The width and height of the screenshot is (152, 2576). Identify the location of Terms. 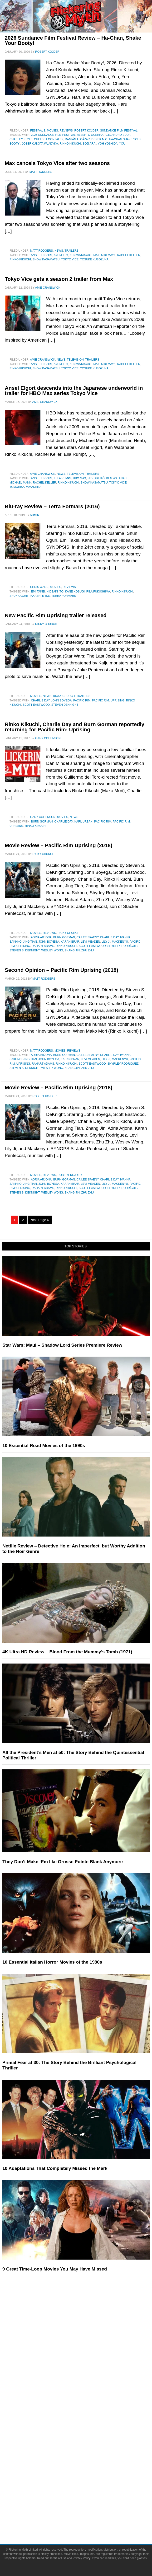
(85, 2504).